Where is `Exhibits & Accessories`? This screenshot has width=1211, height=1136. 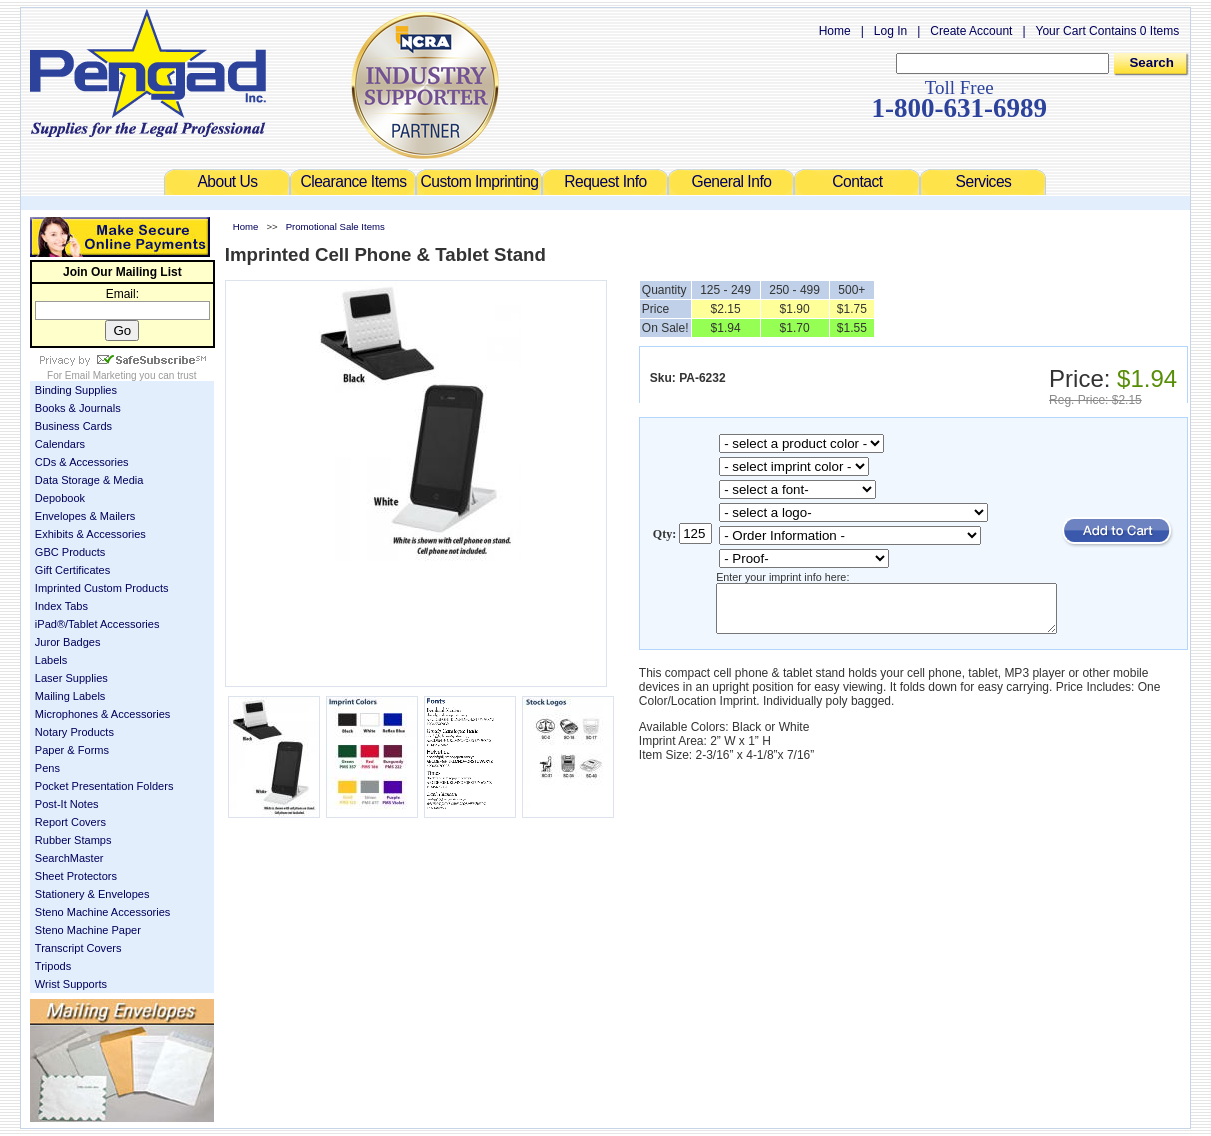 Exhibits & Accessories is located at coordinates (70, 534).